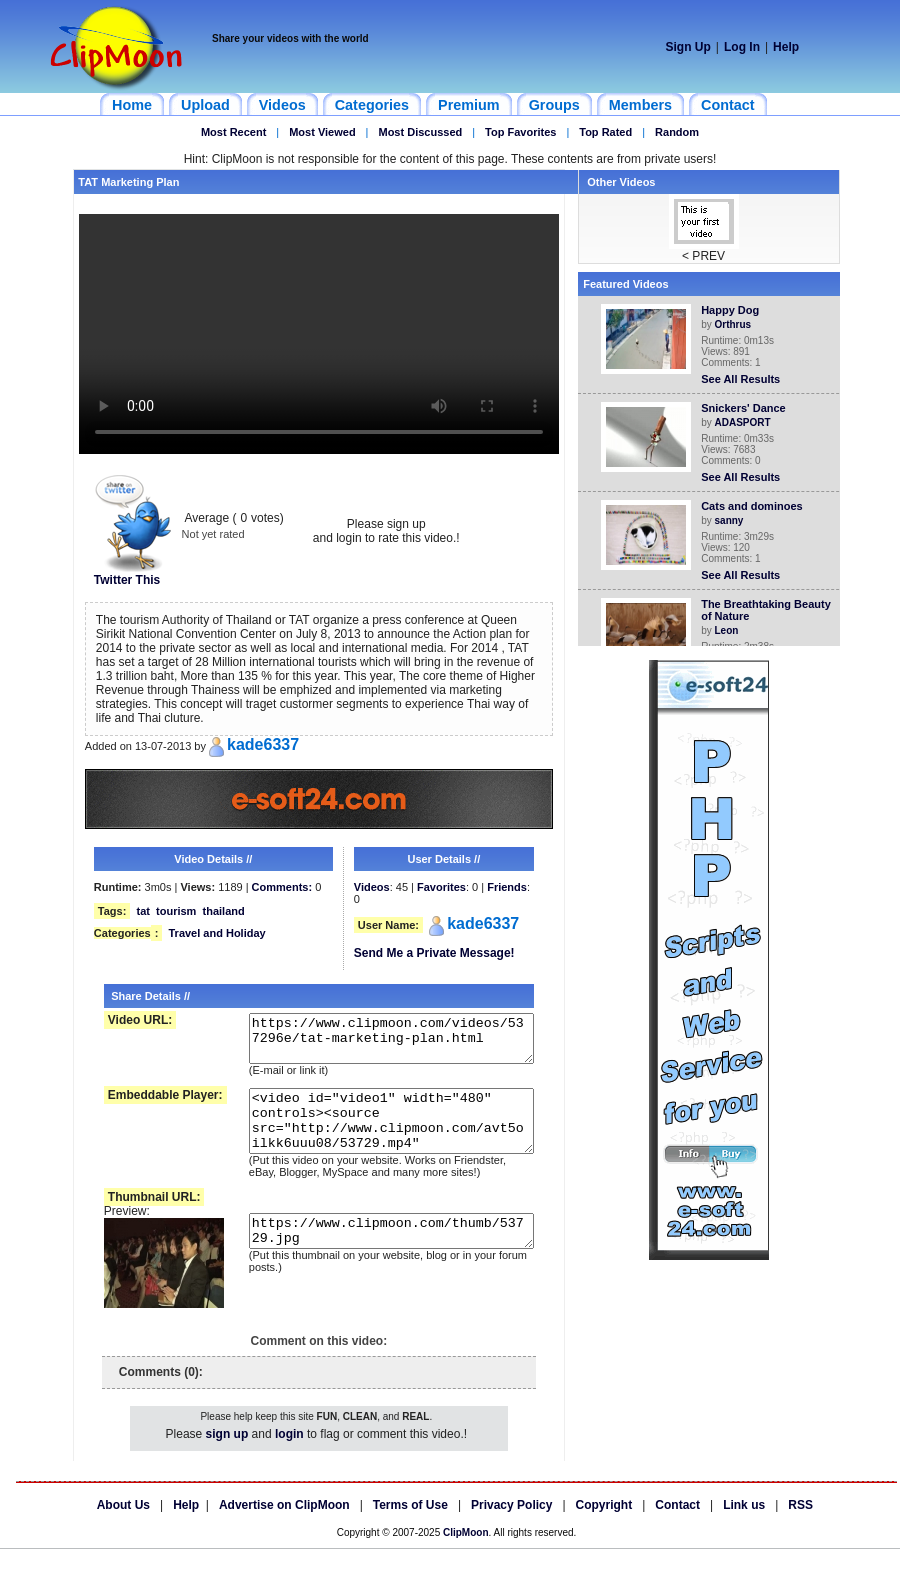 Image resolution: width=900 pixels, height=1570 pixels. Describe the element at coordinates (520, 132) in the screenshot. I see `Top Favorites` at that location.